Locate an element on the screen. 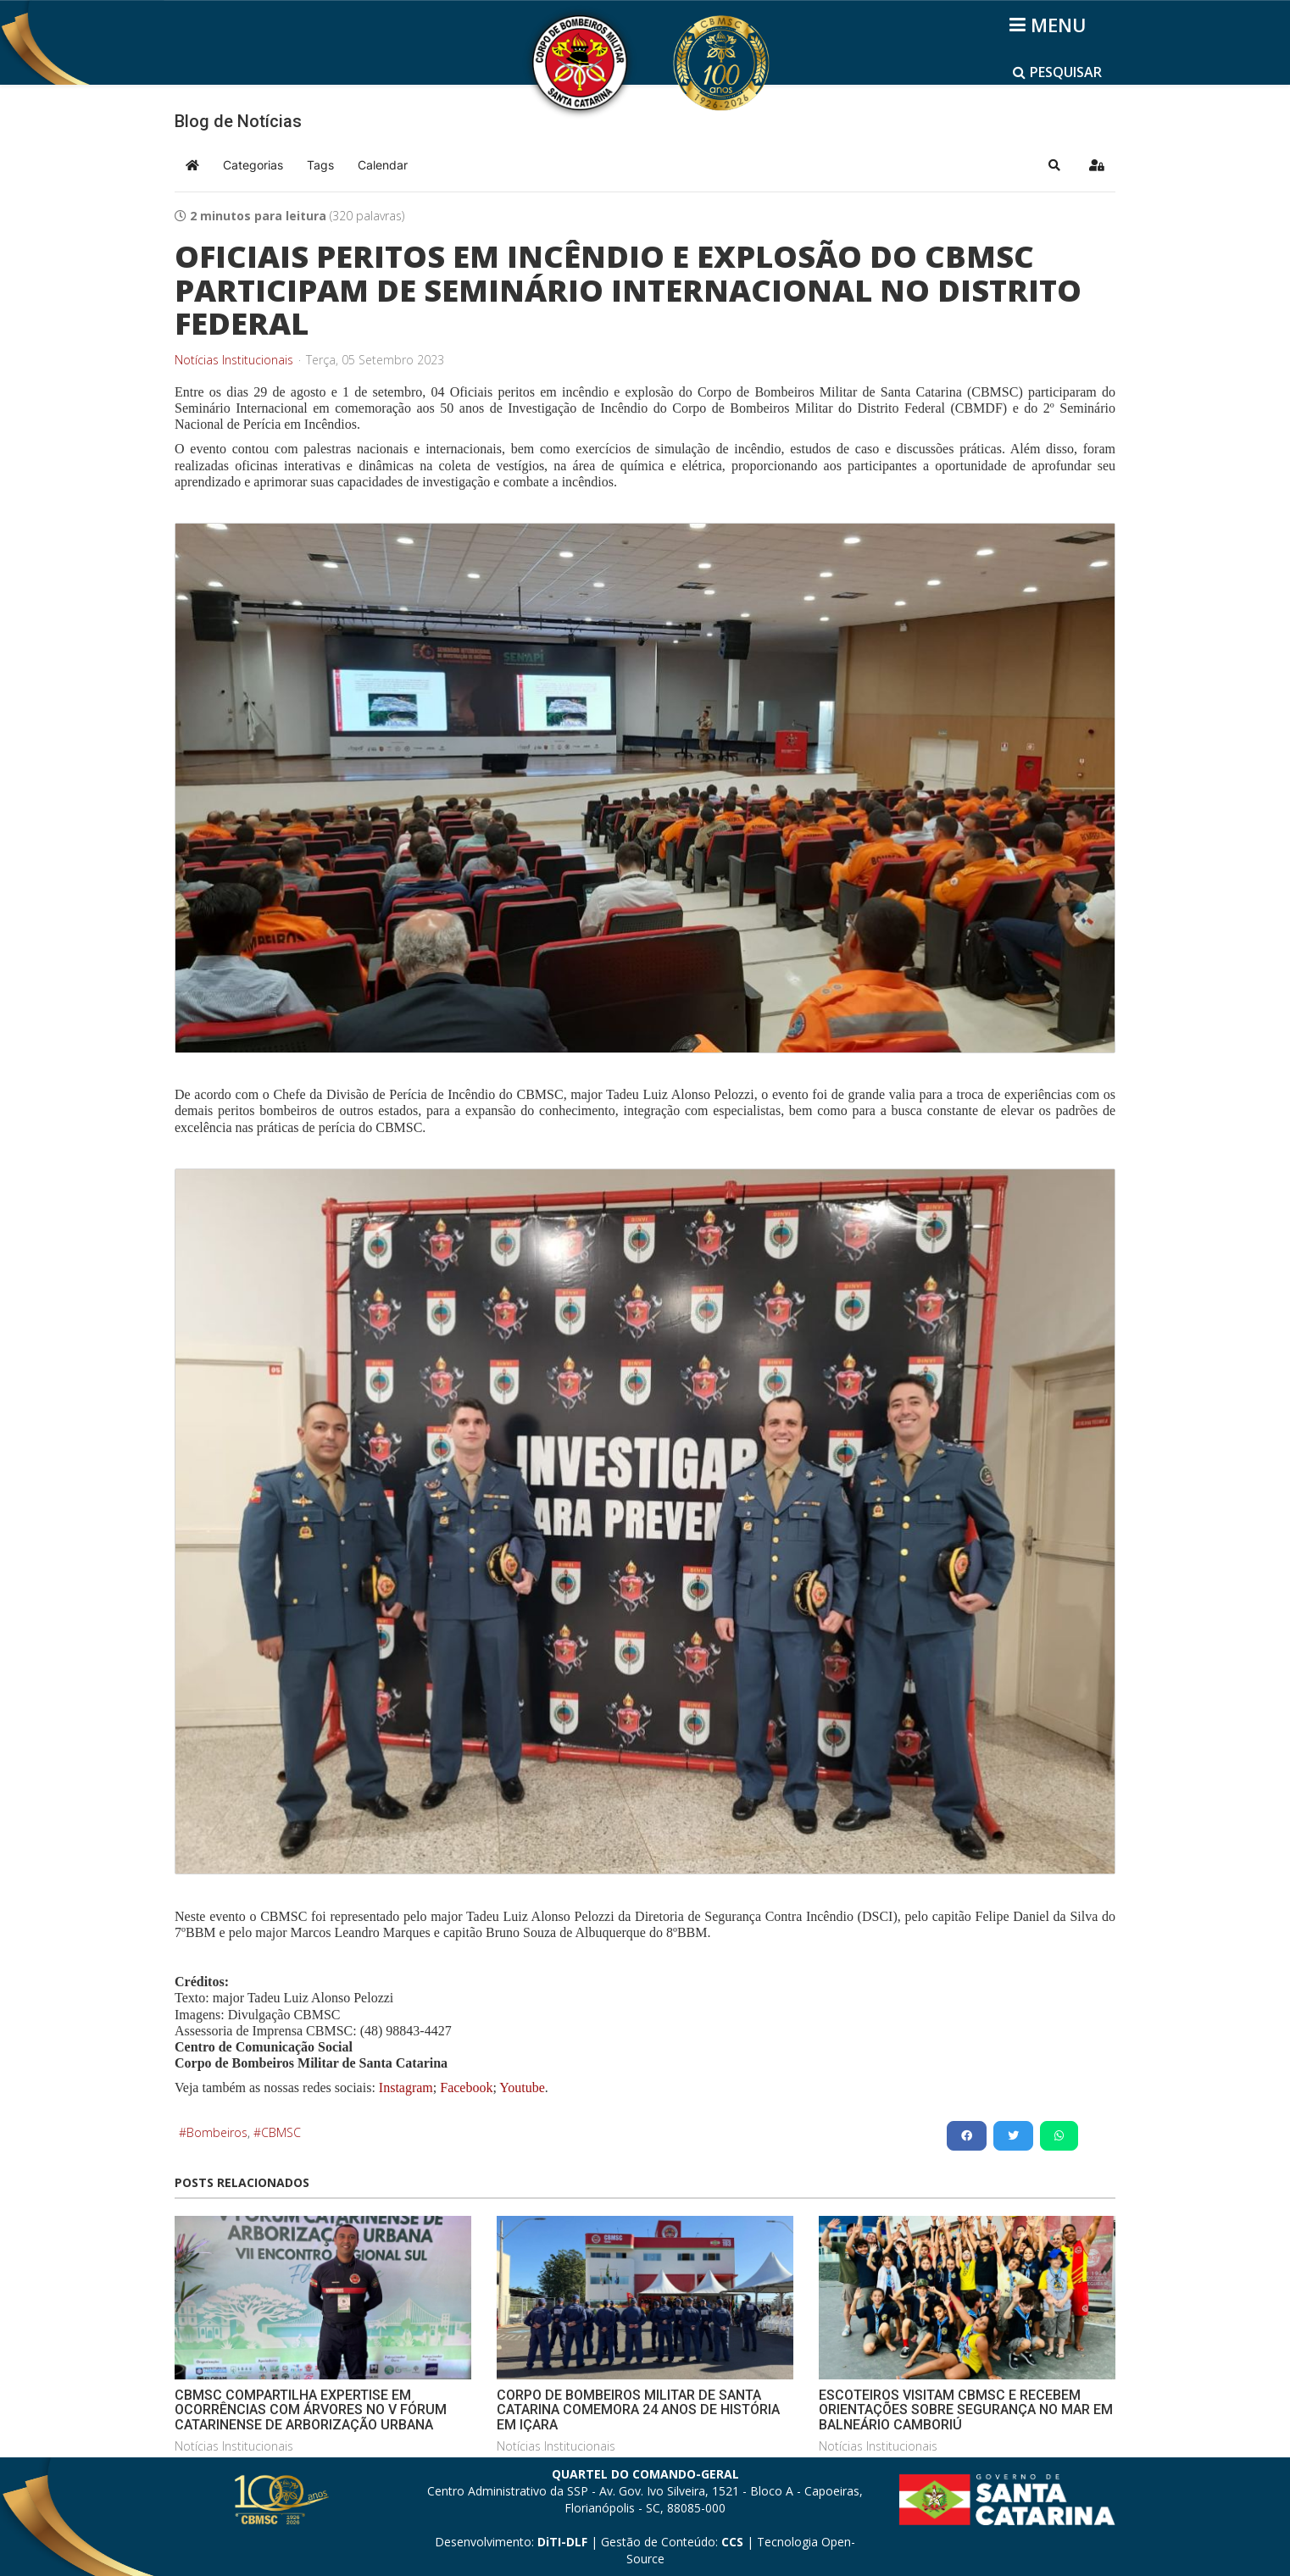 The image size is (1290, 2576). Bombeiros is located at coordinates (216, 2132).